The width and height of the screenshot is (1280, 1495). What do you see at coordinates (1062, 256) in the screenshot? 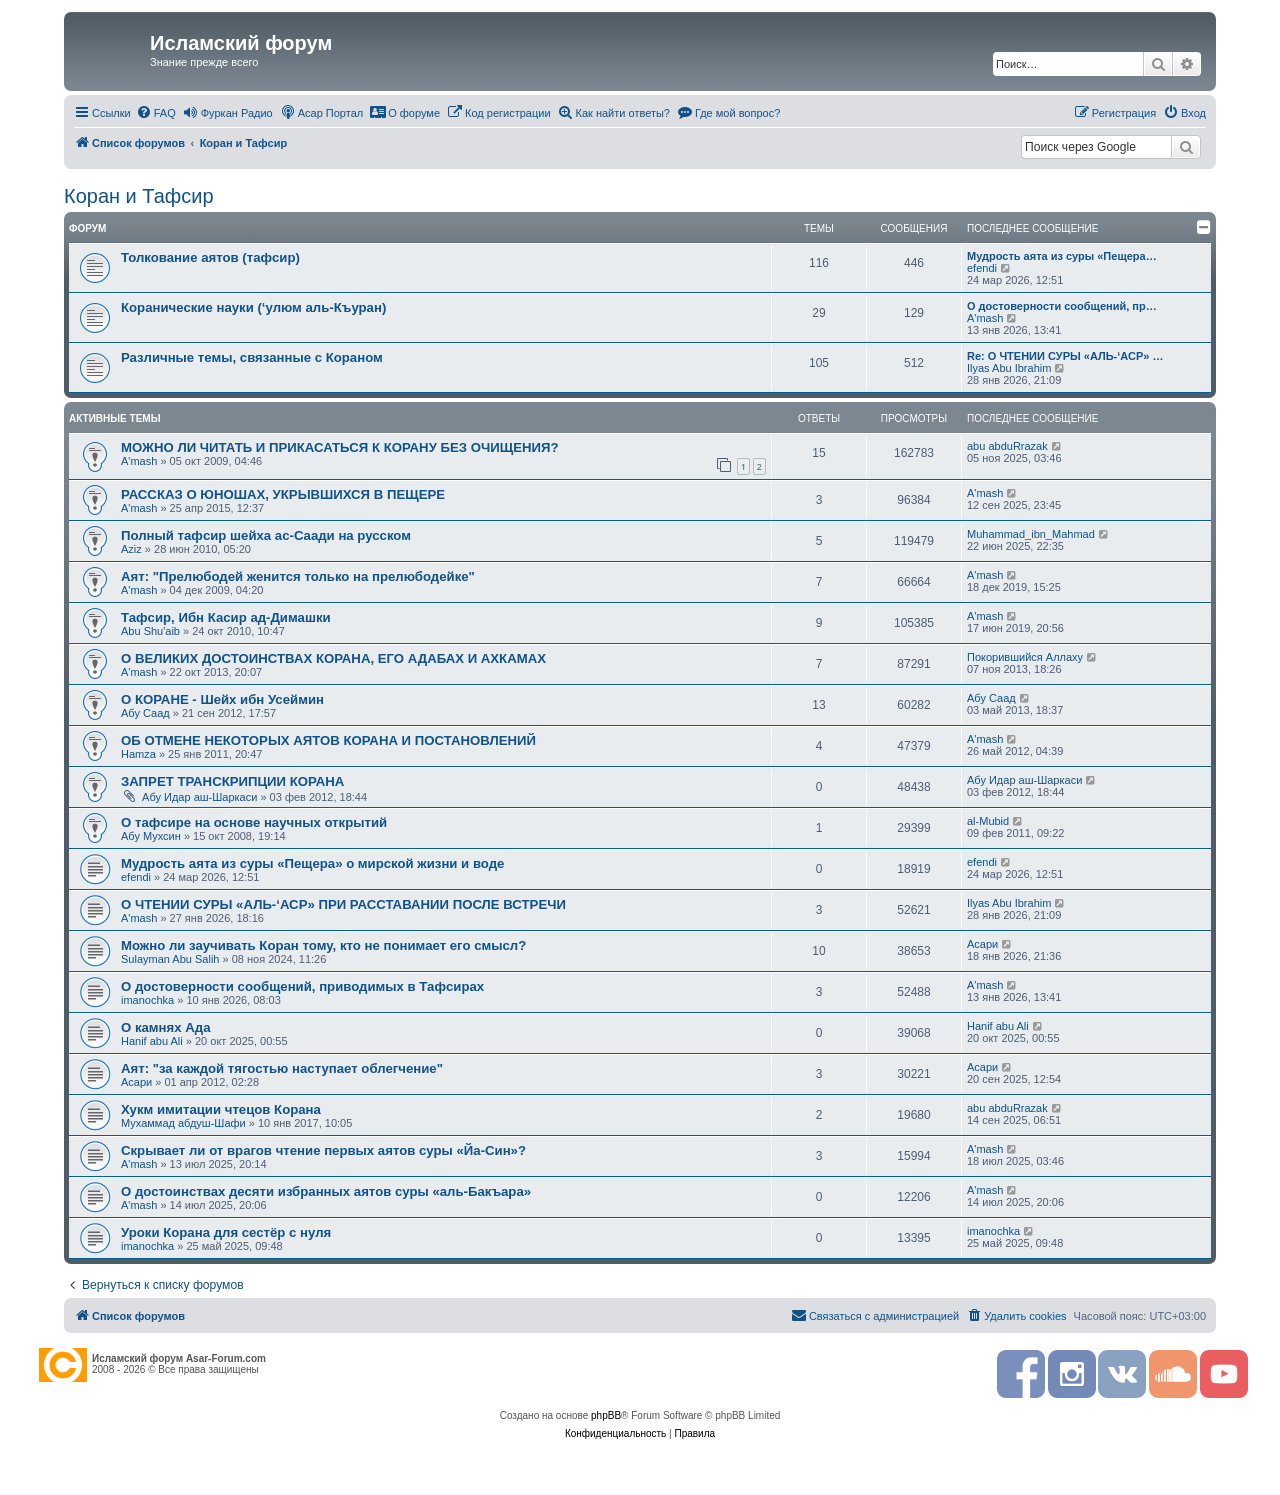
I see `Мудрость аята из суры «Пещера…` at bounding box center [1062, 256].